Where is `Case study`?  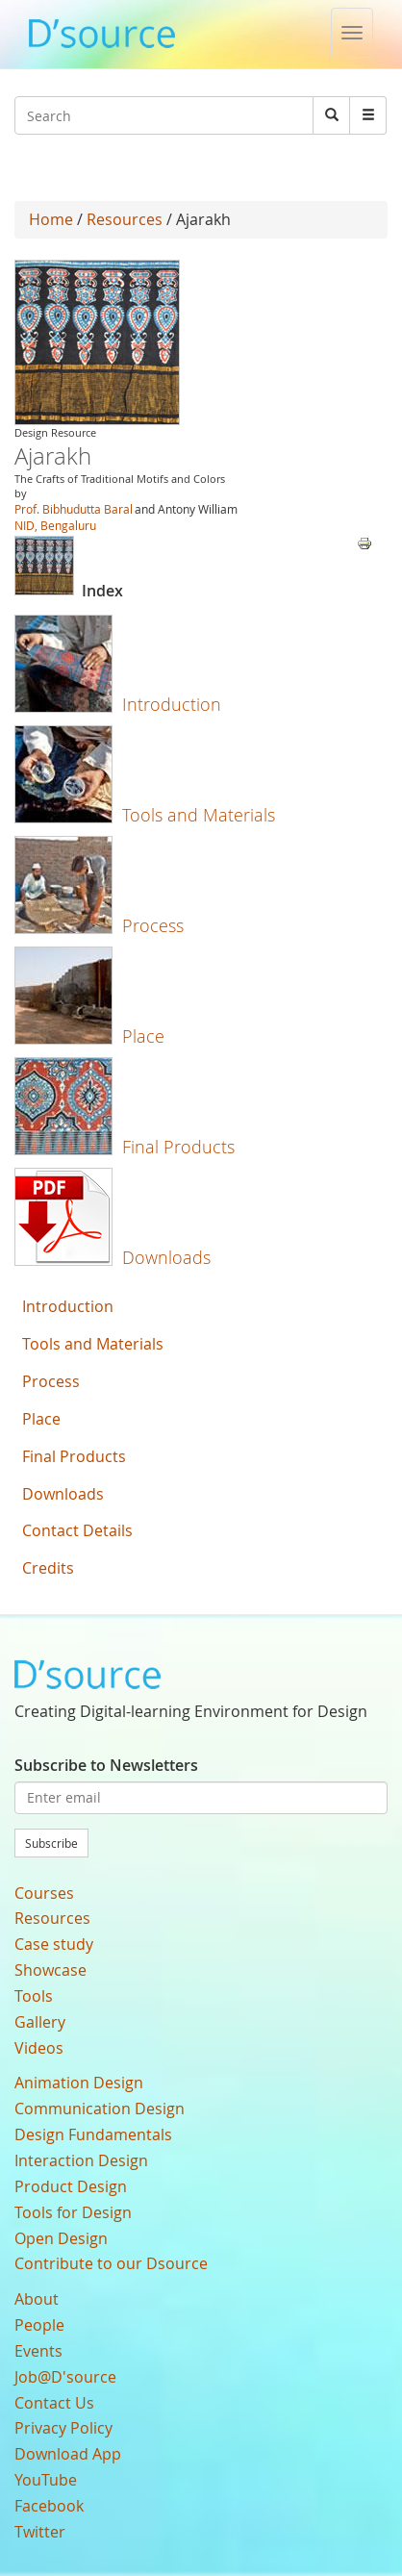 Case study is located at coordinates (53, 1944).